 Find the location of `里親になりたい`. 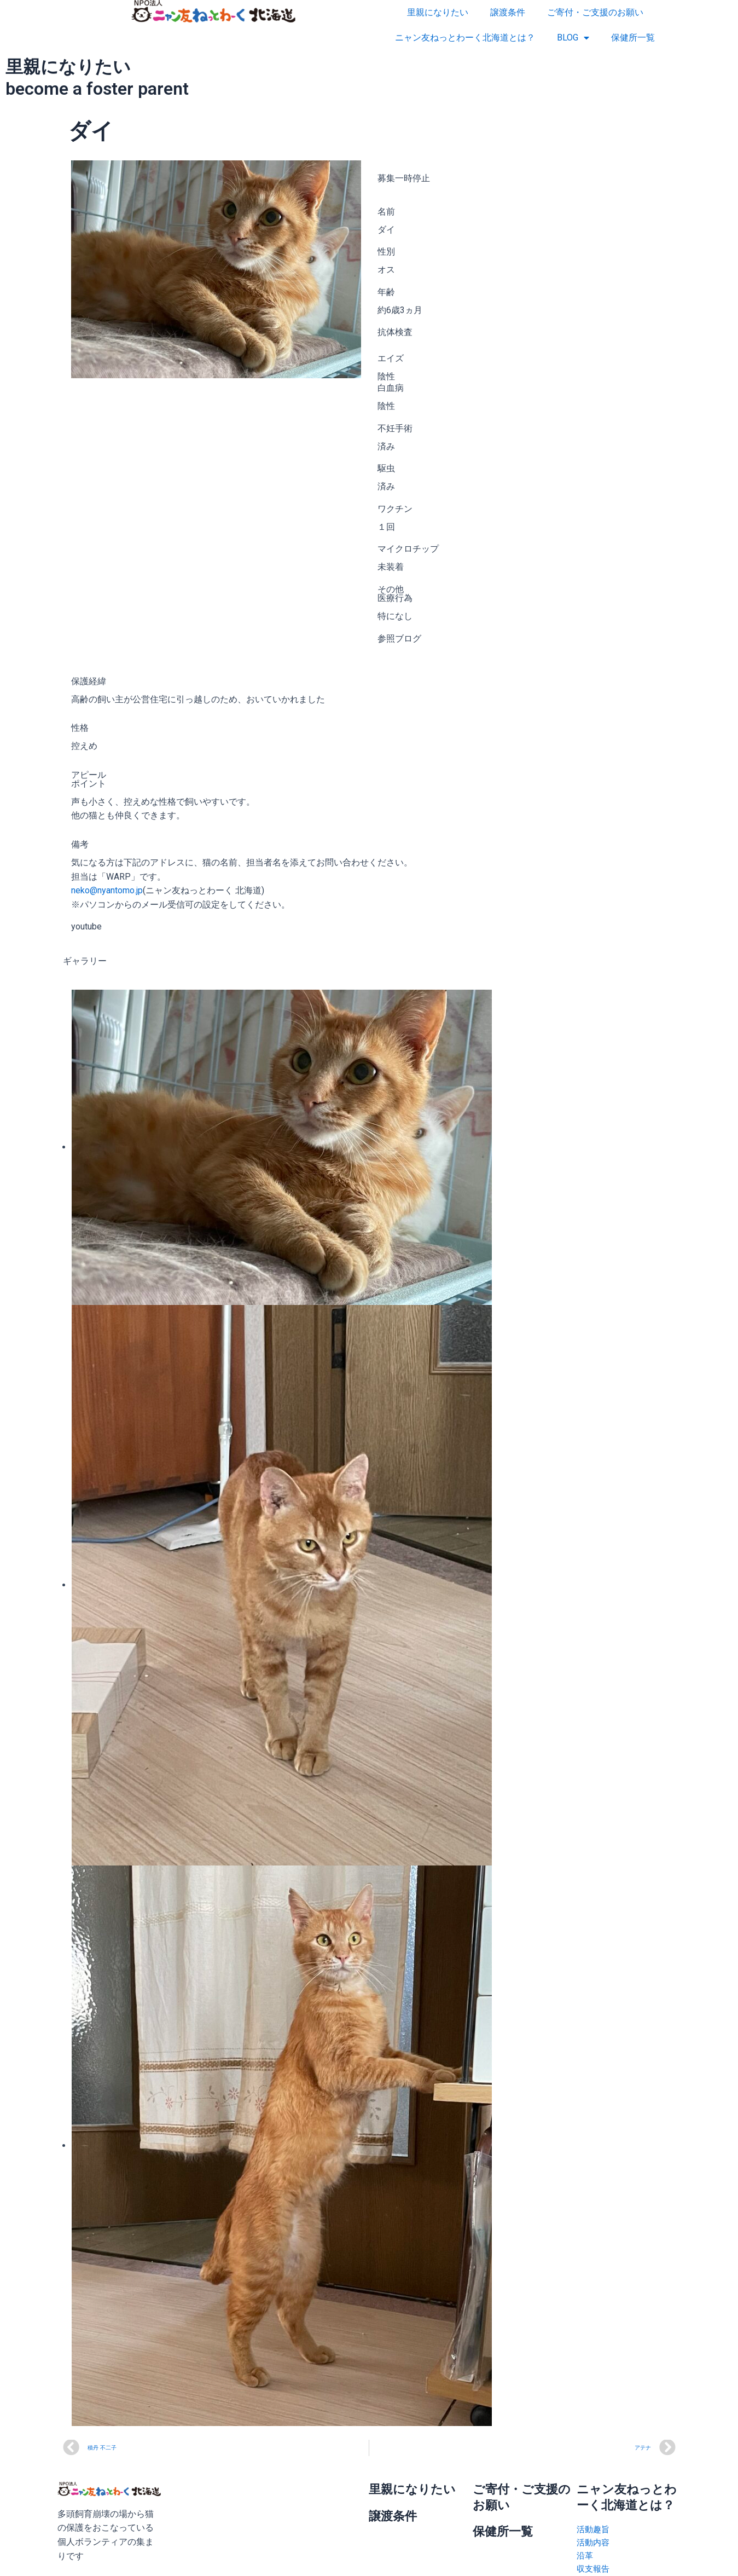

里親になりたい is located at coordinates (437, 12).